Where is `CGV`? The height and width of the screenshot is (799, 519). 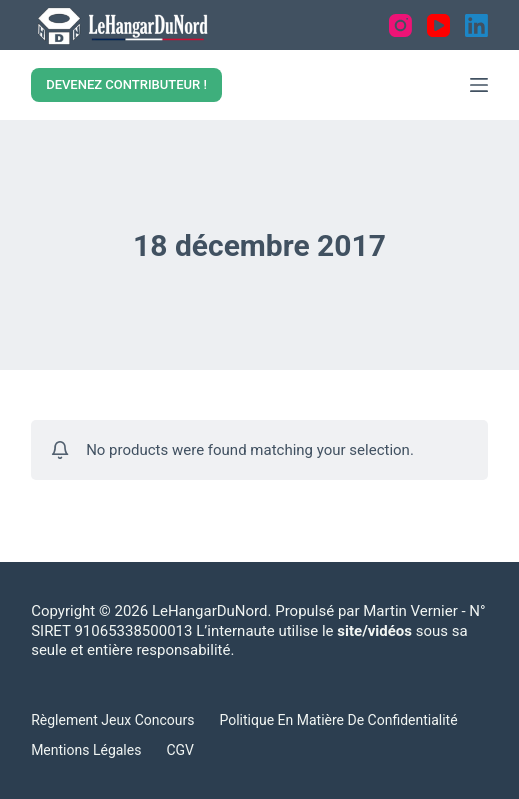 CGV is located at coordinates (180, 750).